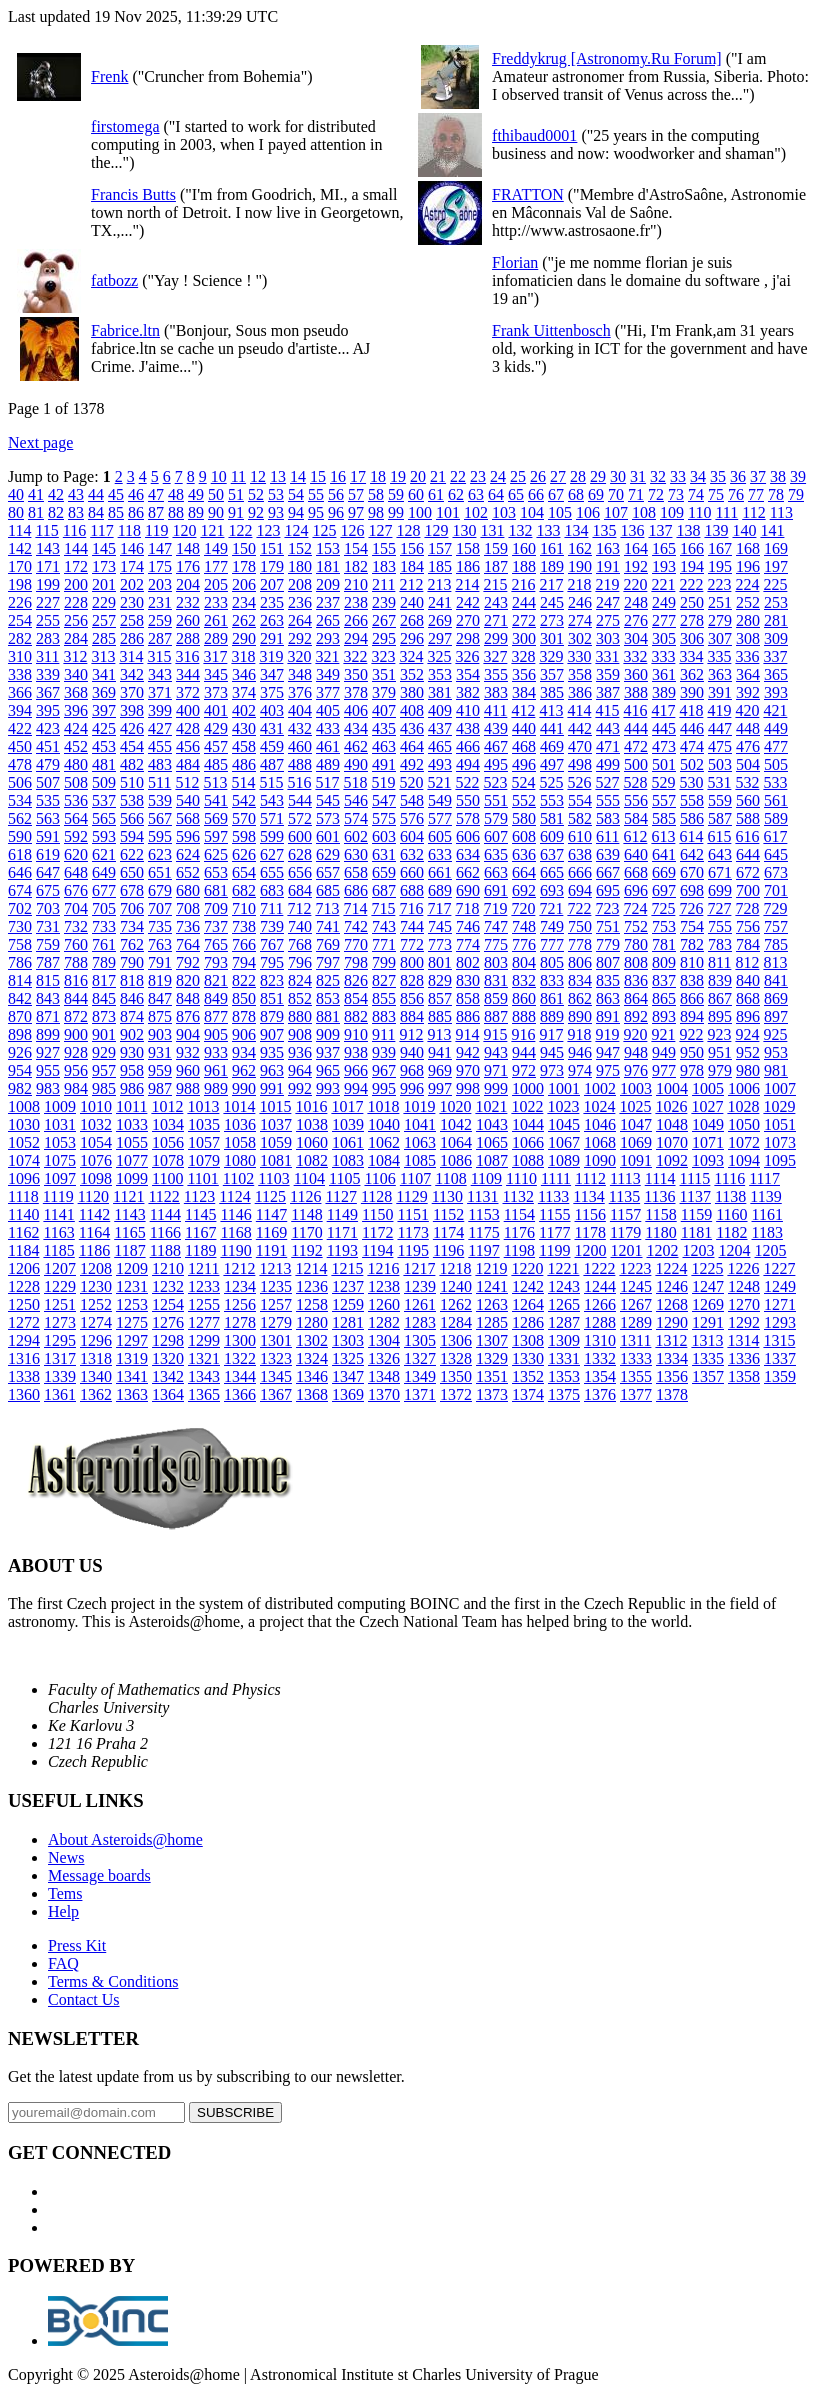 This screenshot has width=820, height=2392. I want to click on 1277, so click(204, 1322).